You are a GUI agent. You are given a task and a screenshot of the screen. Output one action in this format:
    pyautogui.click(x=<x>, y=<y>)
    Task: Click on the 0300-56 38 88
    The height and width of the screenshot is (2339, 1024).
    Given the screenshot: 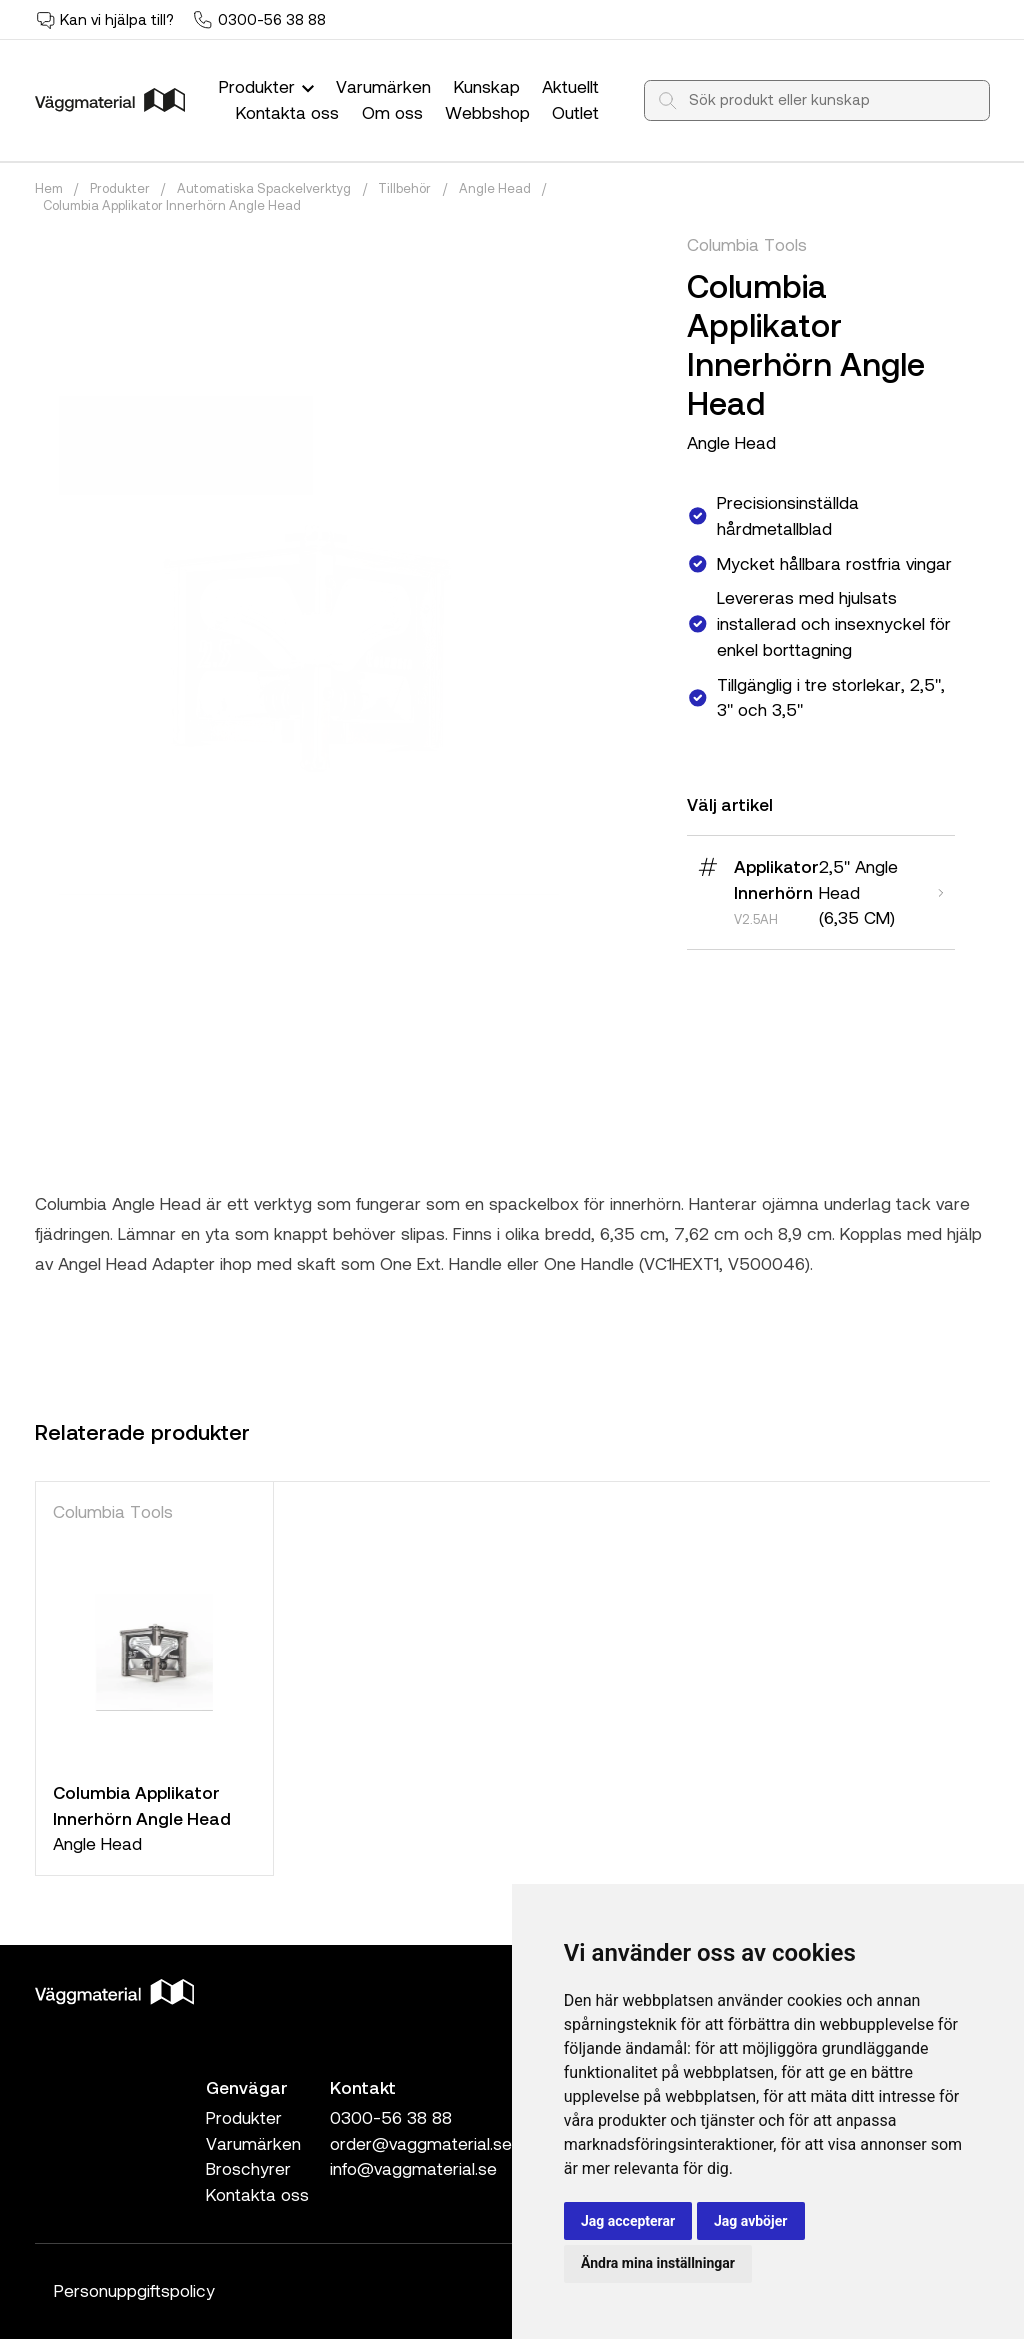 What is the action you would take?
    pyautogui.click(x=272, y=19)
    